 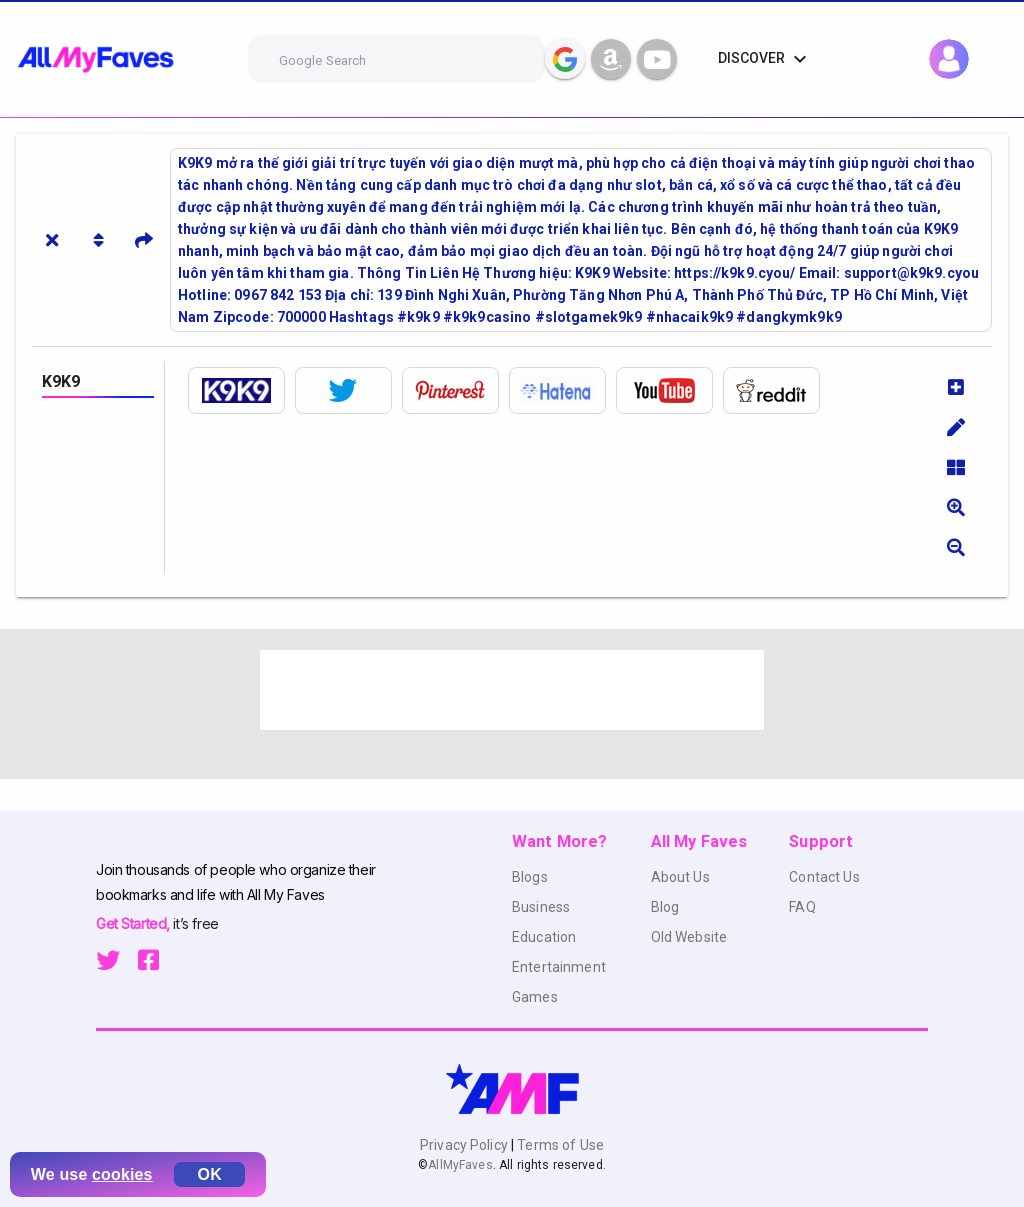 What do you see at coordinates (535, 997) in the screenshot?
I see `Games` at bounding box center [535, 997].